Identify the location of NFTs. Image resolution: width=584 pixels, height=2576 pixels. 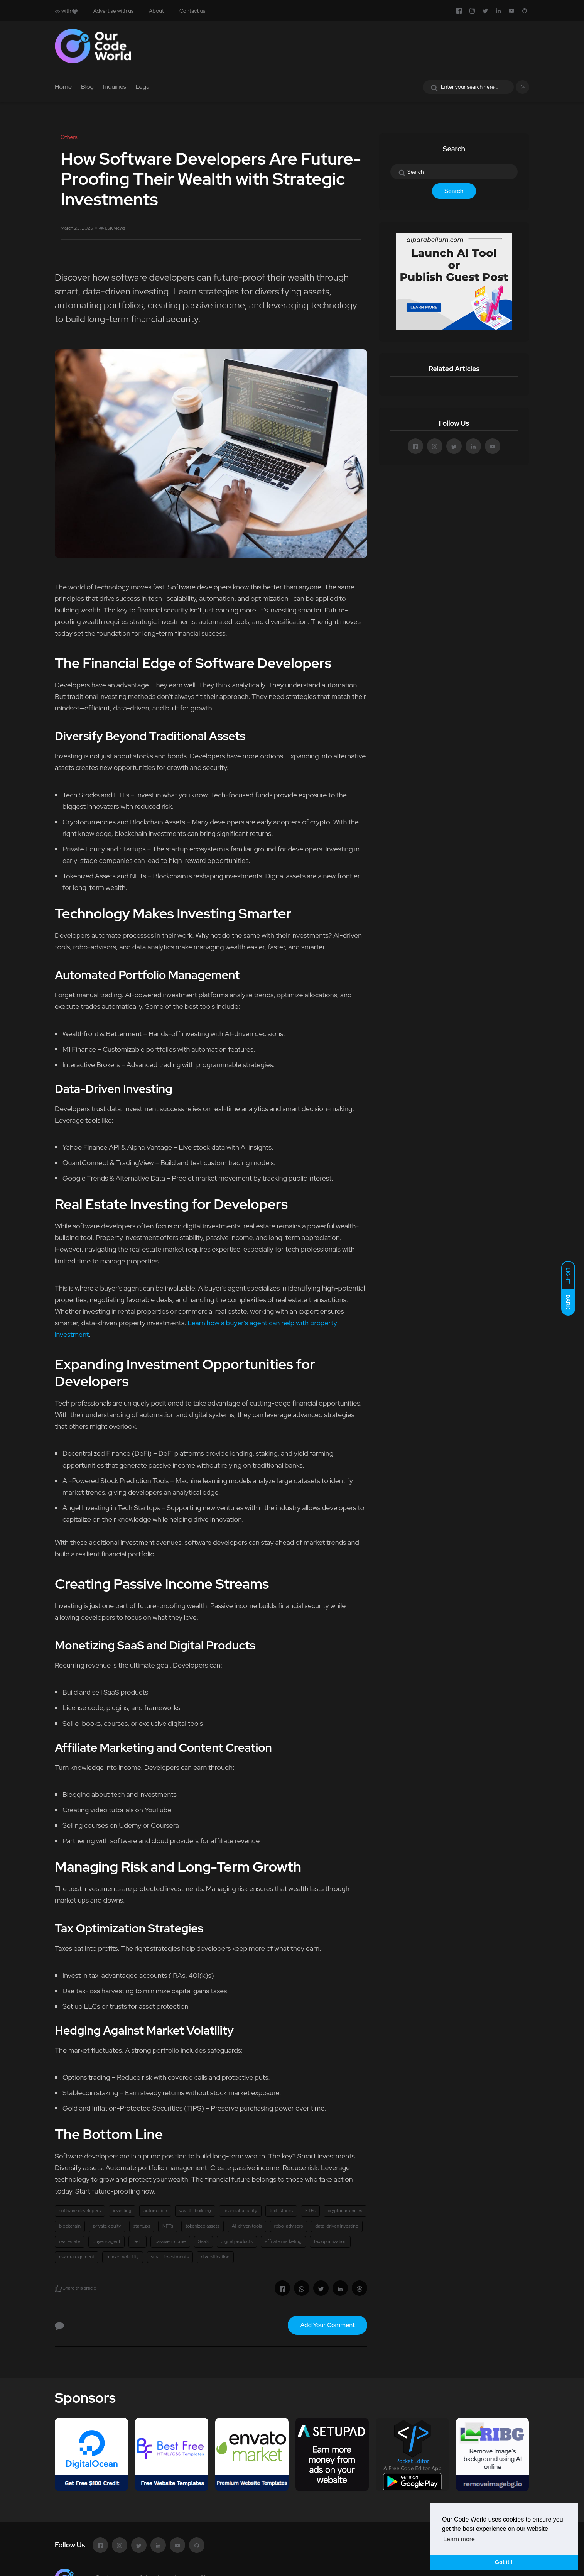
(167, 2226).